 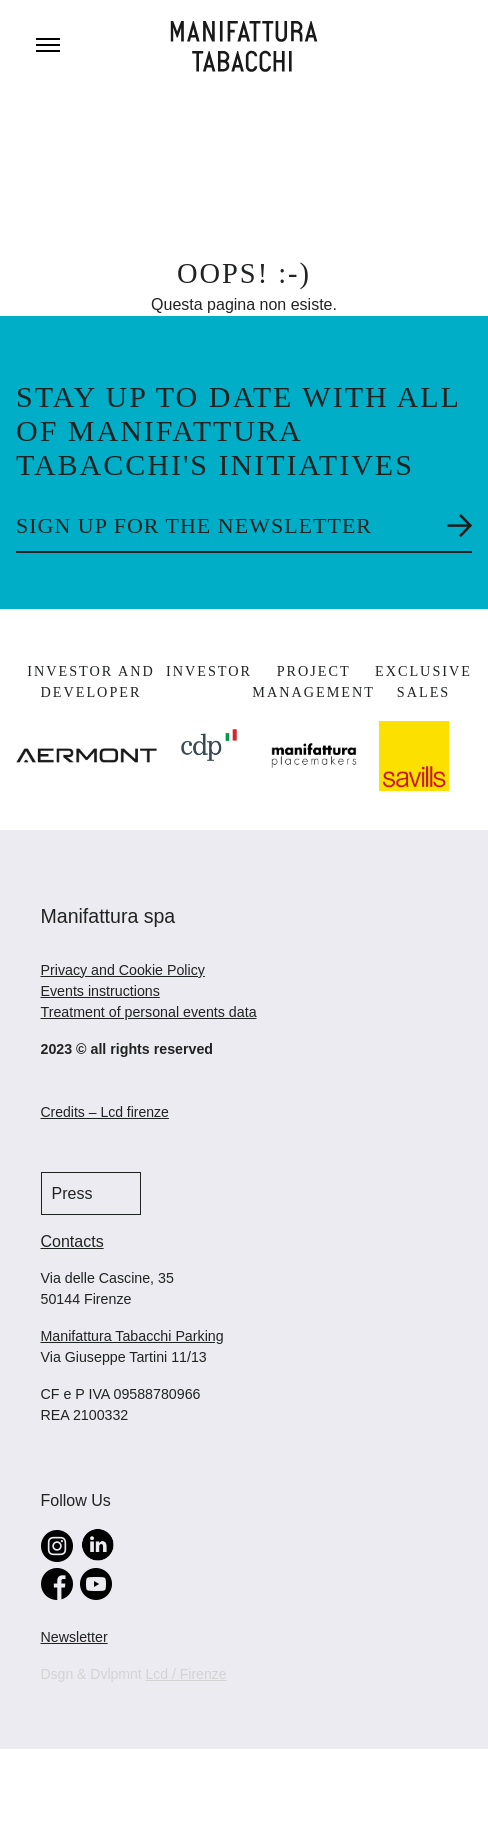 What do you see at coordinates (100, 991) in the screenshot?
I see `Events instructions` at bounding box center [100, 991].